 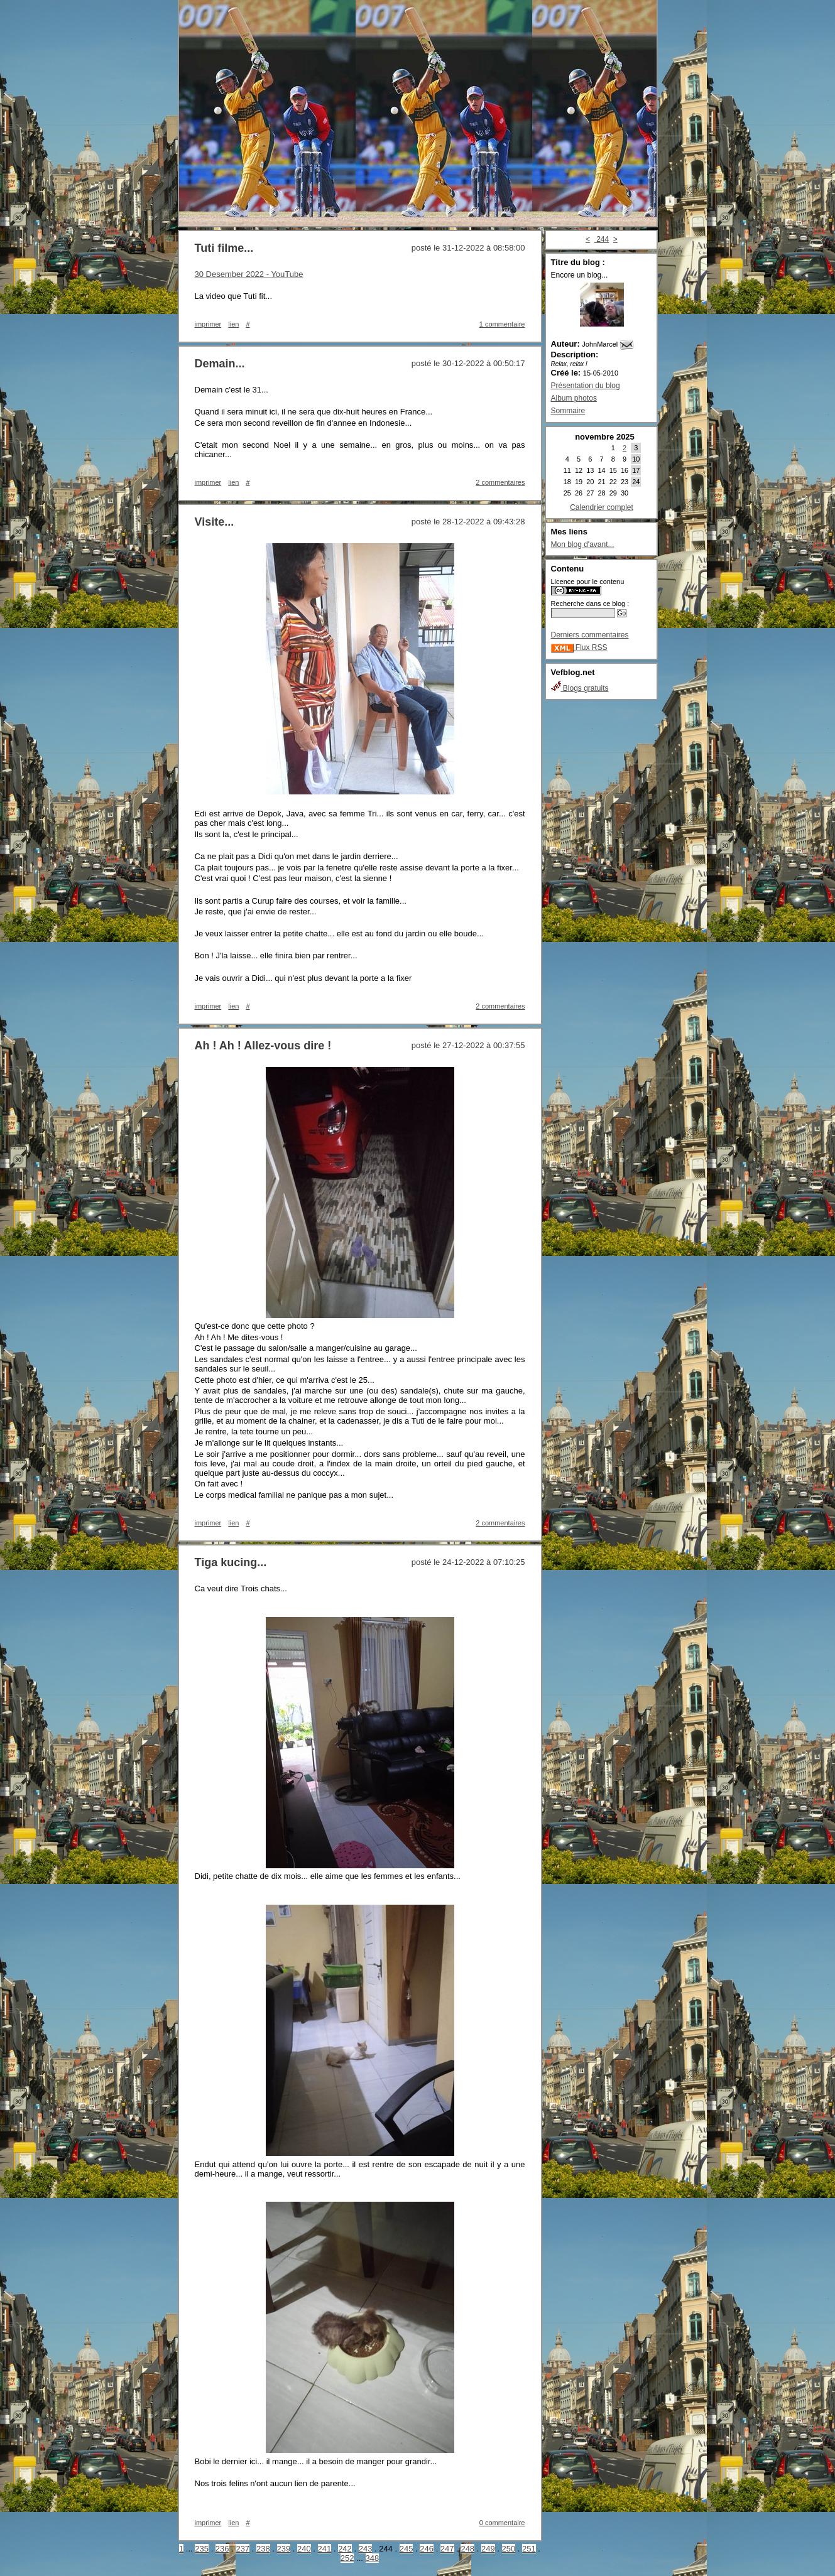 I want to click on 30 Desember 2022 - YouTube, so click(x=249, y=274).